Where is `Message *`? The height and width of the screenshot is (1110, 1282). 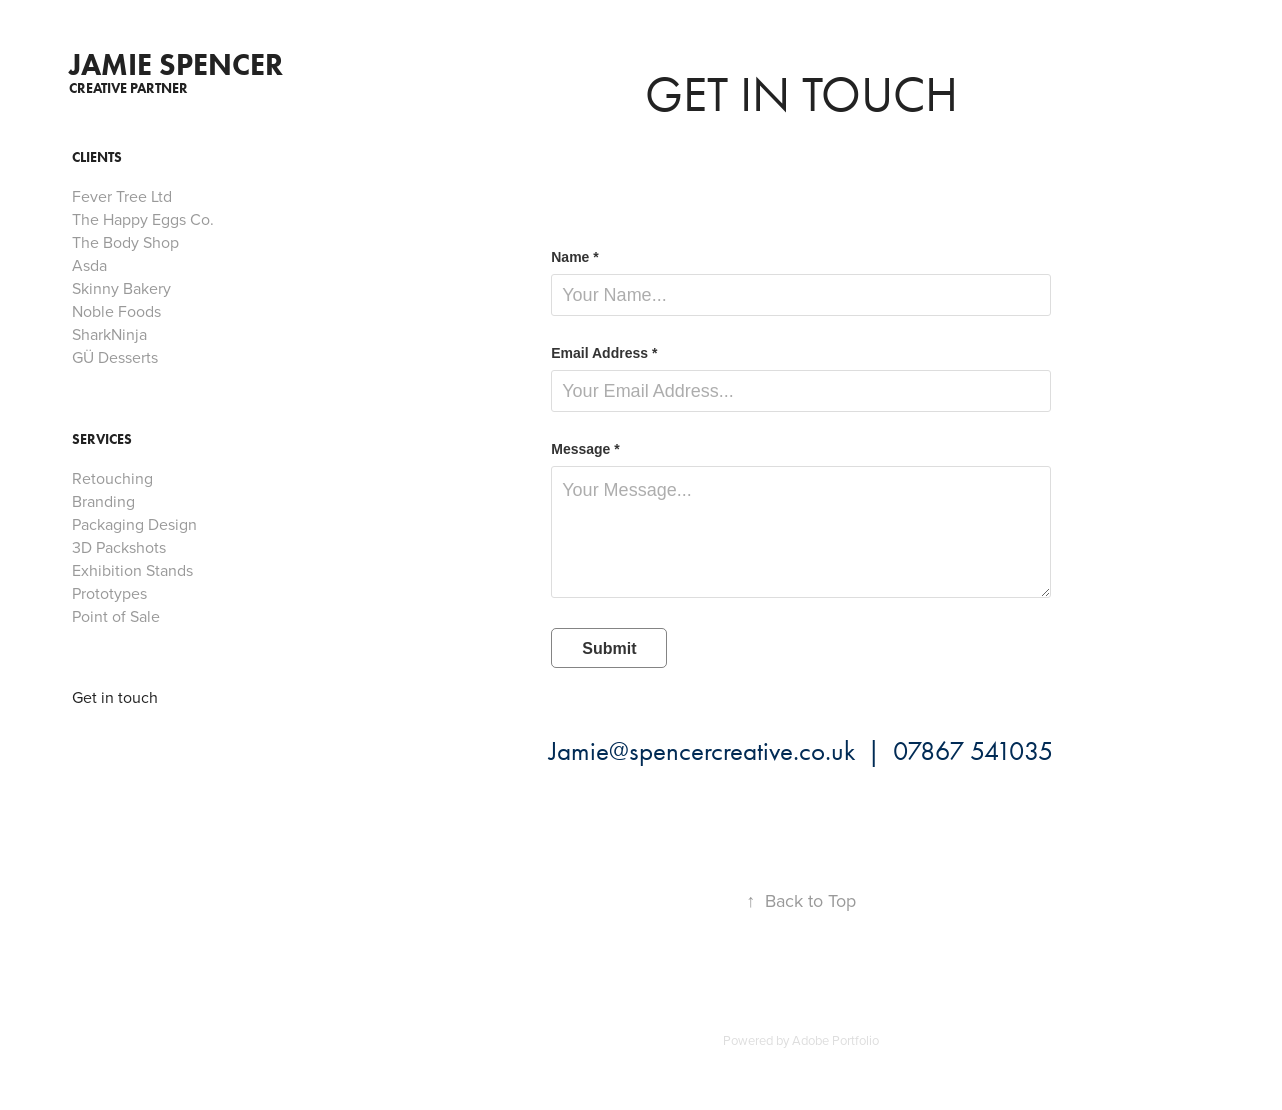 Message * is located at coordinates (585, 449).